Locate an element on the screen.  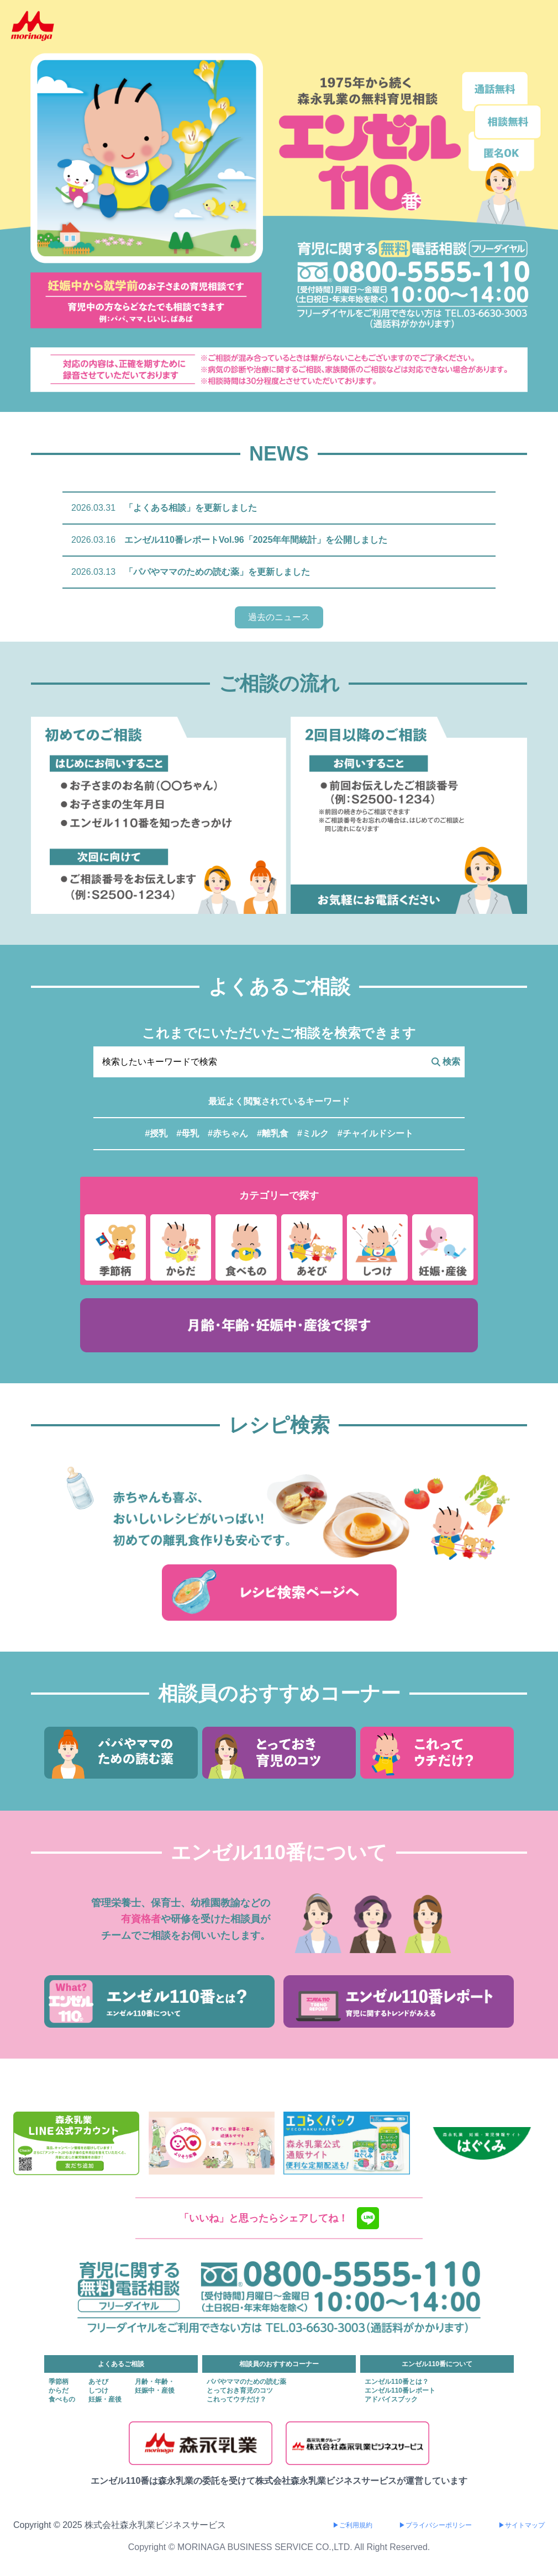
「パパやママのための読む薬」を更新しました is located at coordinates (217, 571).